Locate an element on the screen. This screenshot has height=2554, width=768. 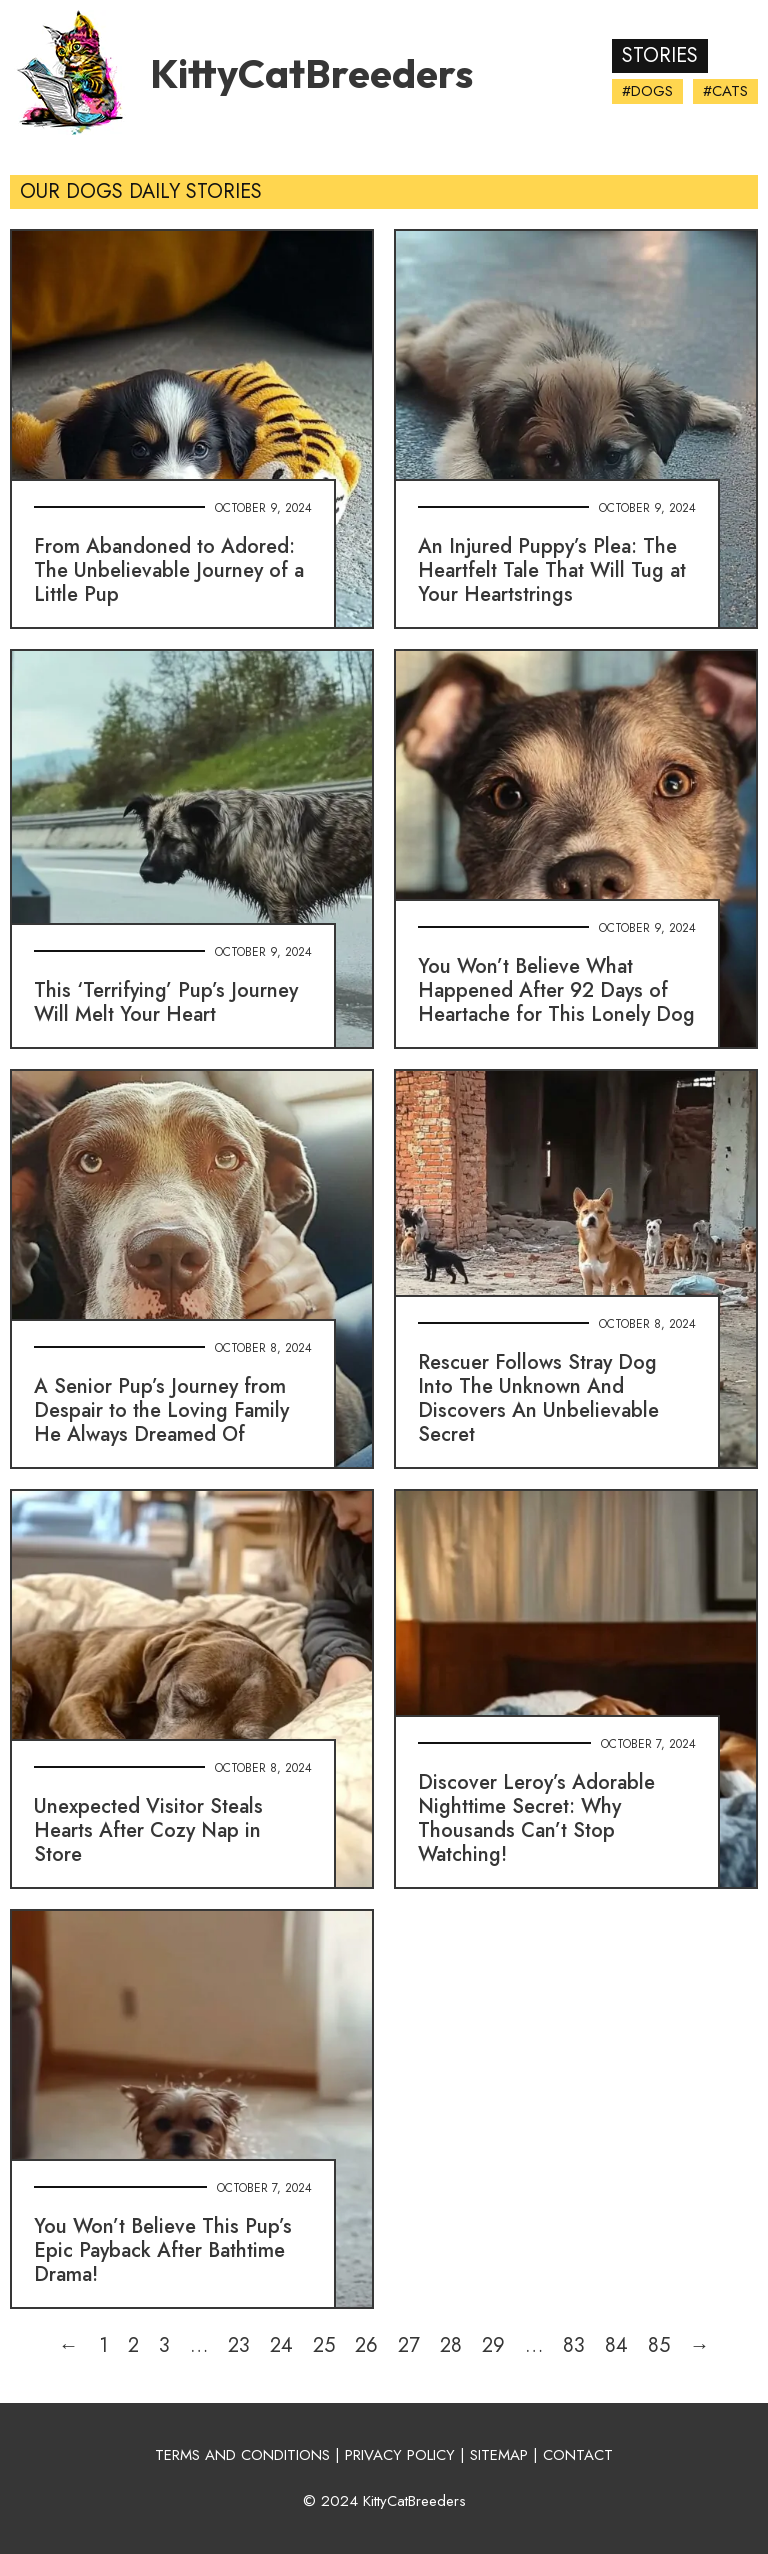
→ [Next page] is located at coordinates (700, 2345).